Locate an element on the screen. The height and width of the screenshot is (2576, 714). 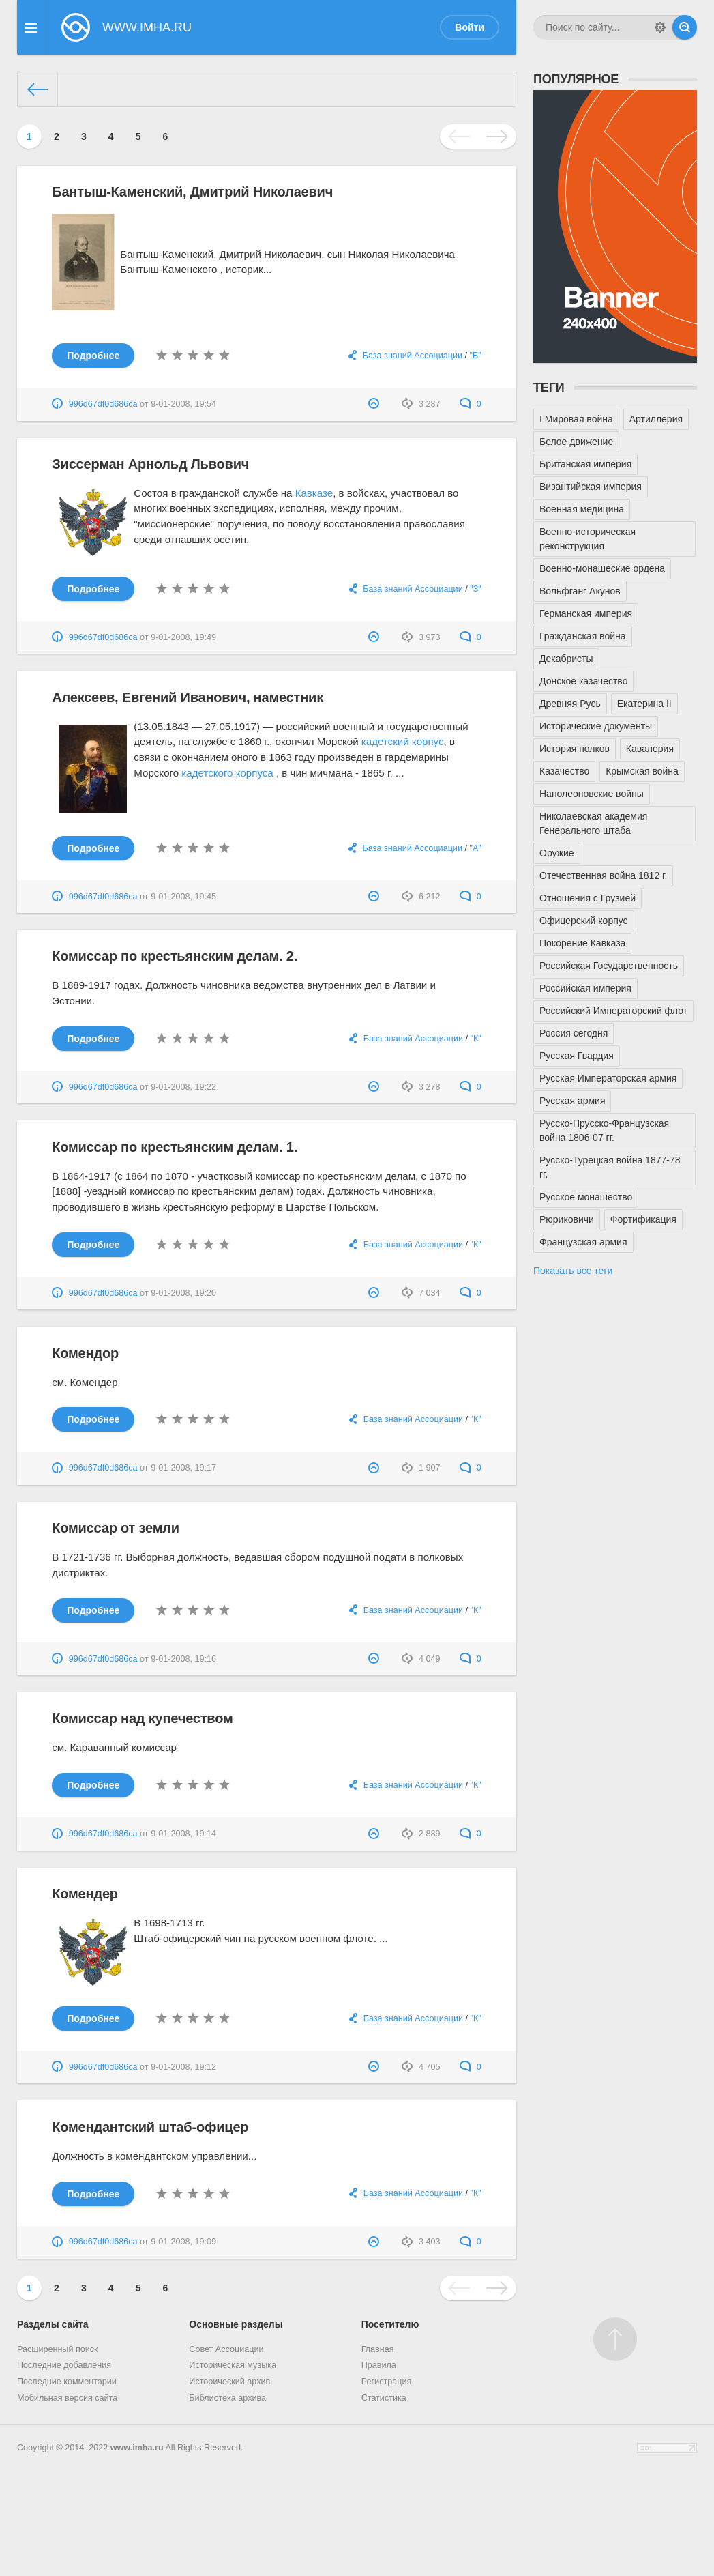
Исторический архив is located at coordinates (229, 2381).